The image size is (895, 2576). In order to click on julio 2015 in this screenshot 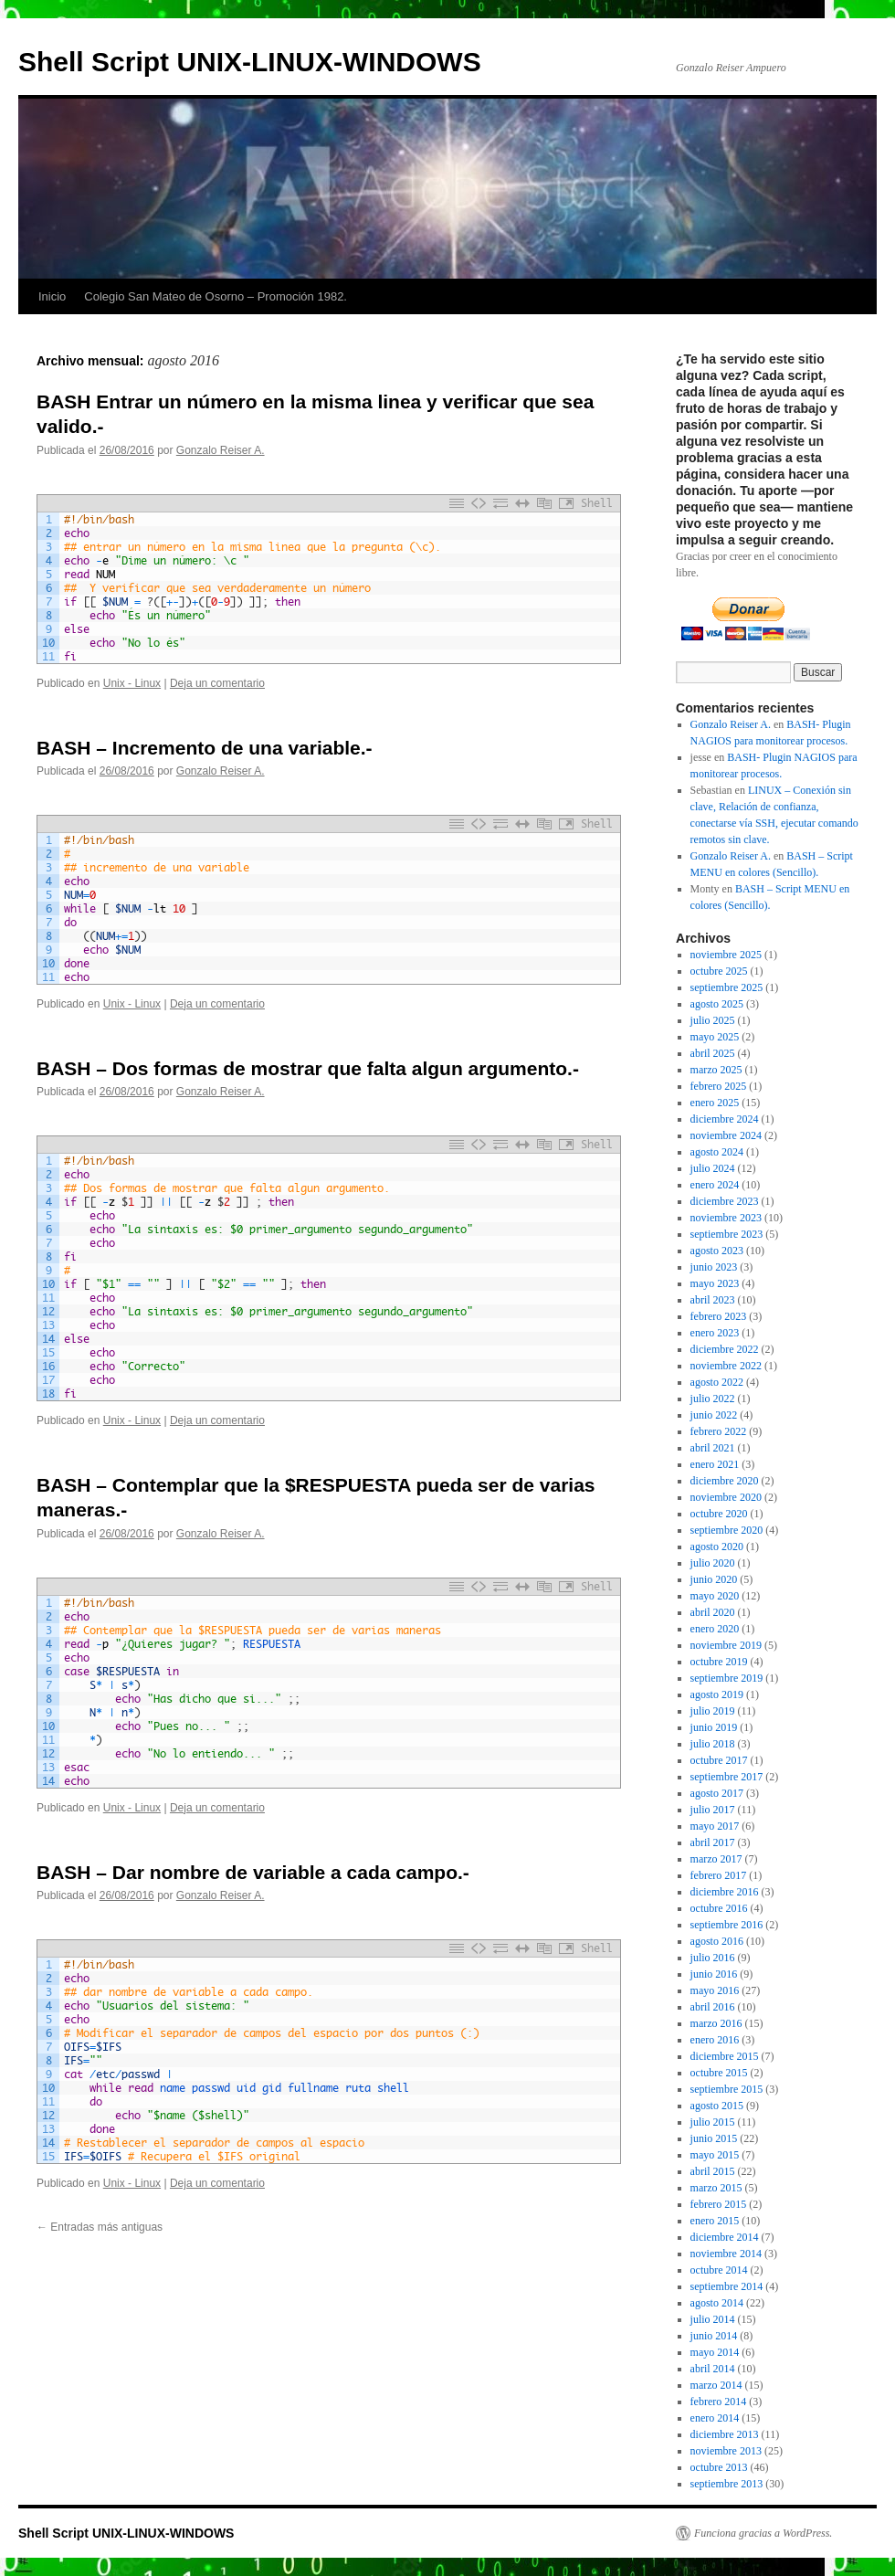, I will do `click(712, 2122)`.